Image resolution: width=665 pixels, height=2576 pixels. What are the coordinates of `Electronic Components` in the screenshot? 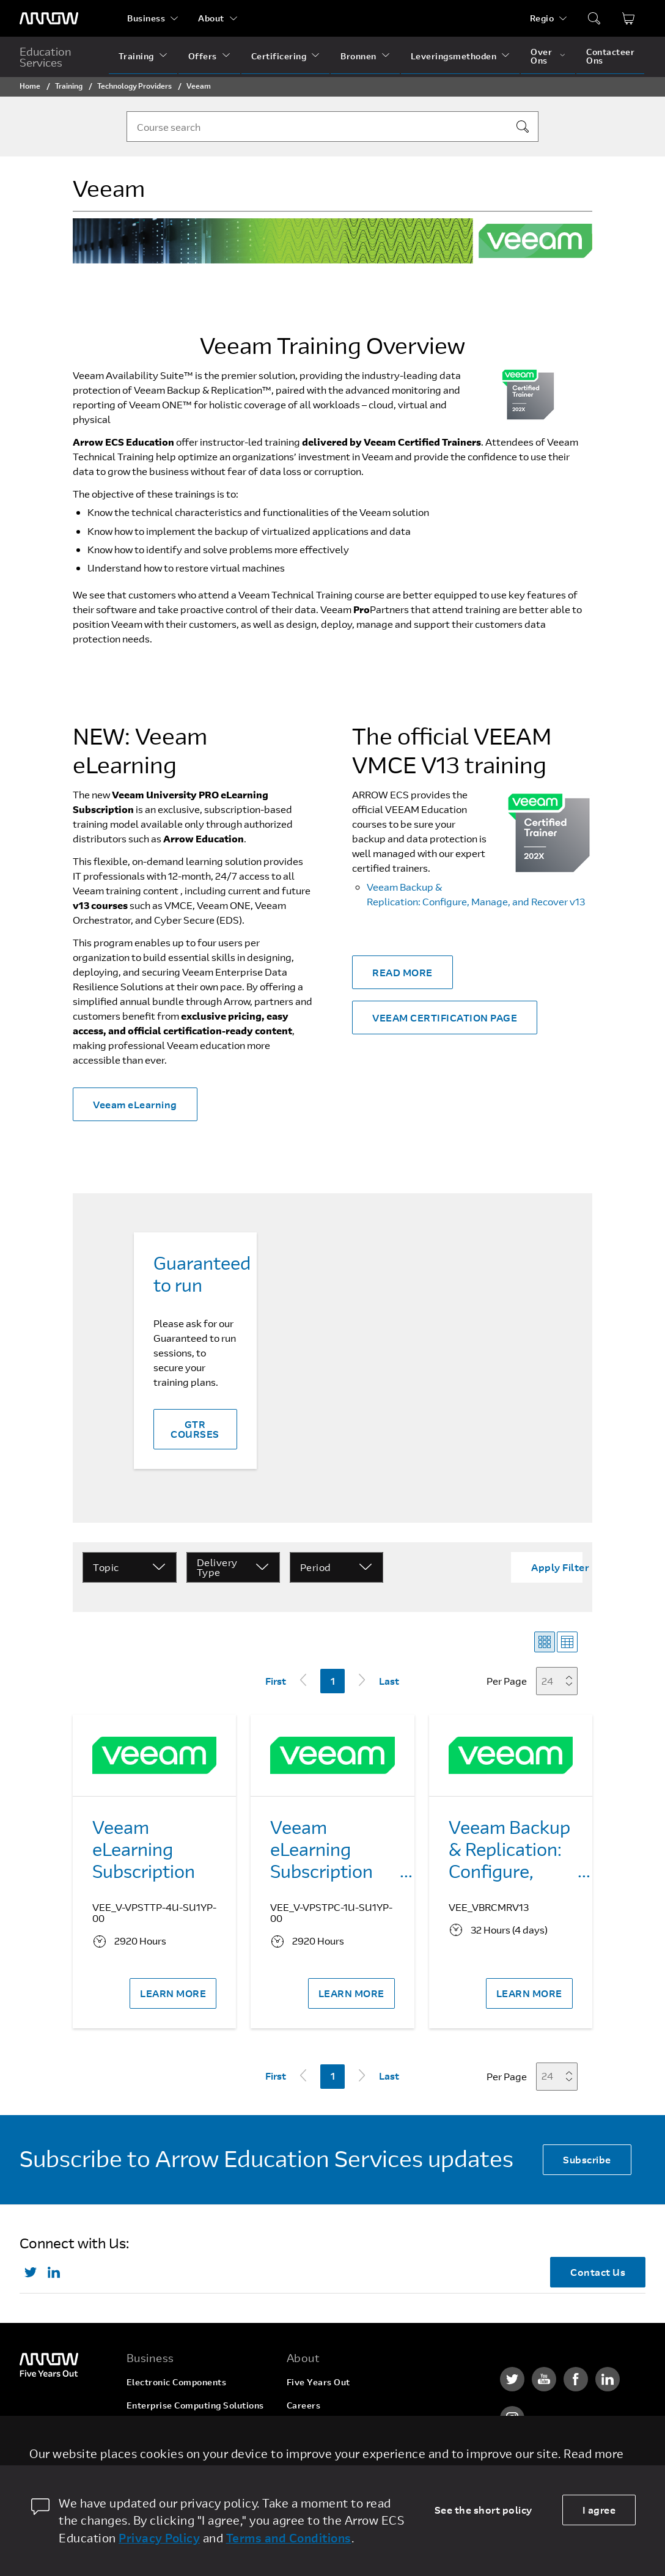 It's located at (177, 2382).